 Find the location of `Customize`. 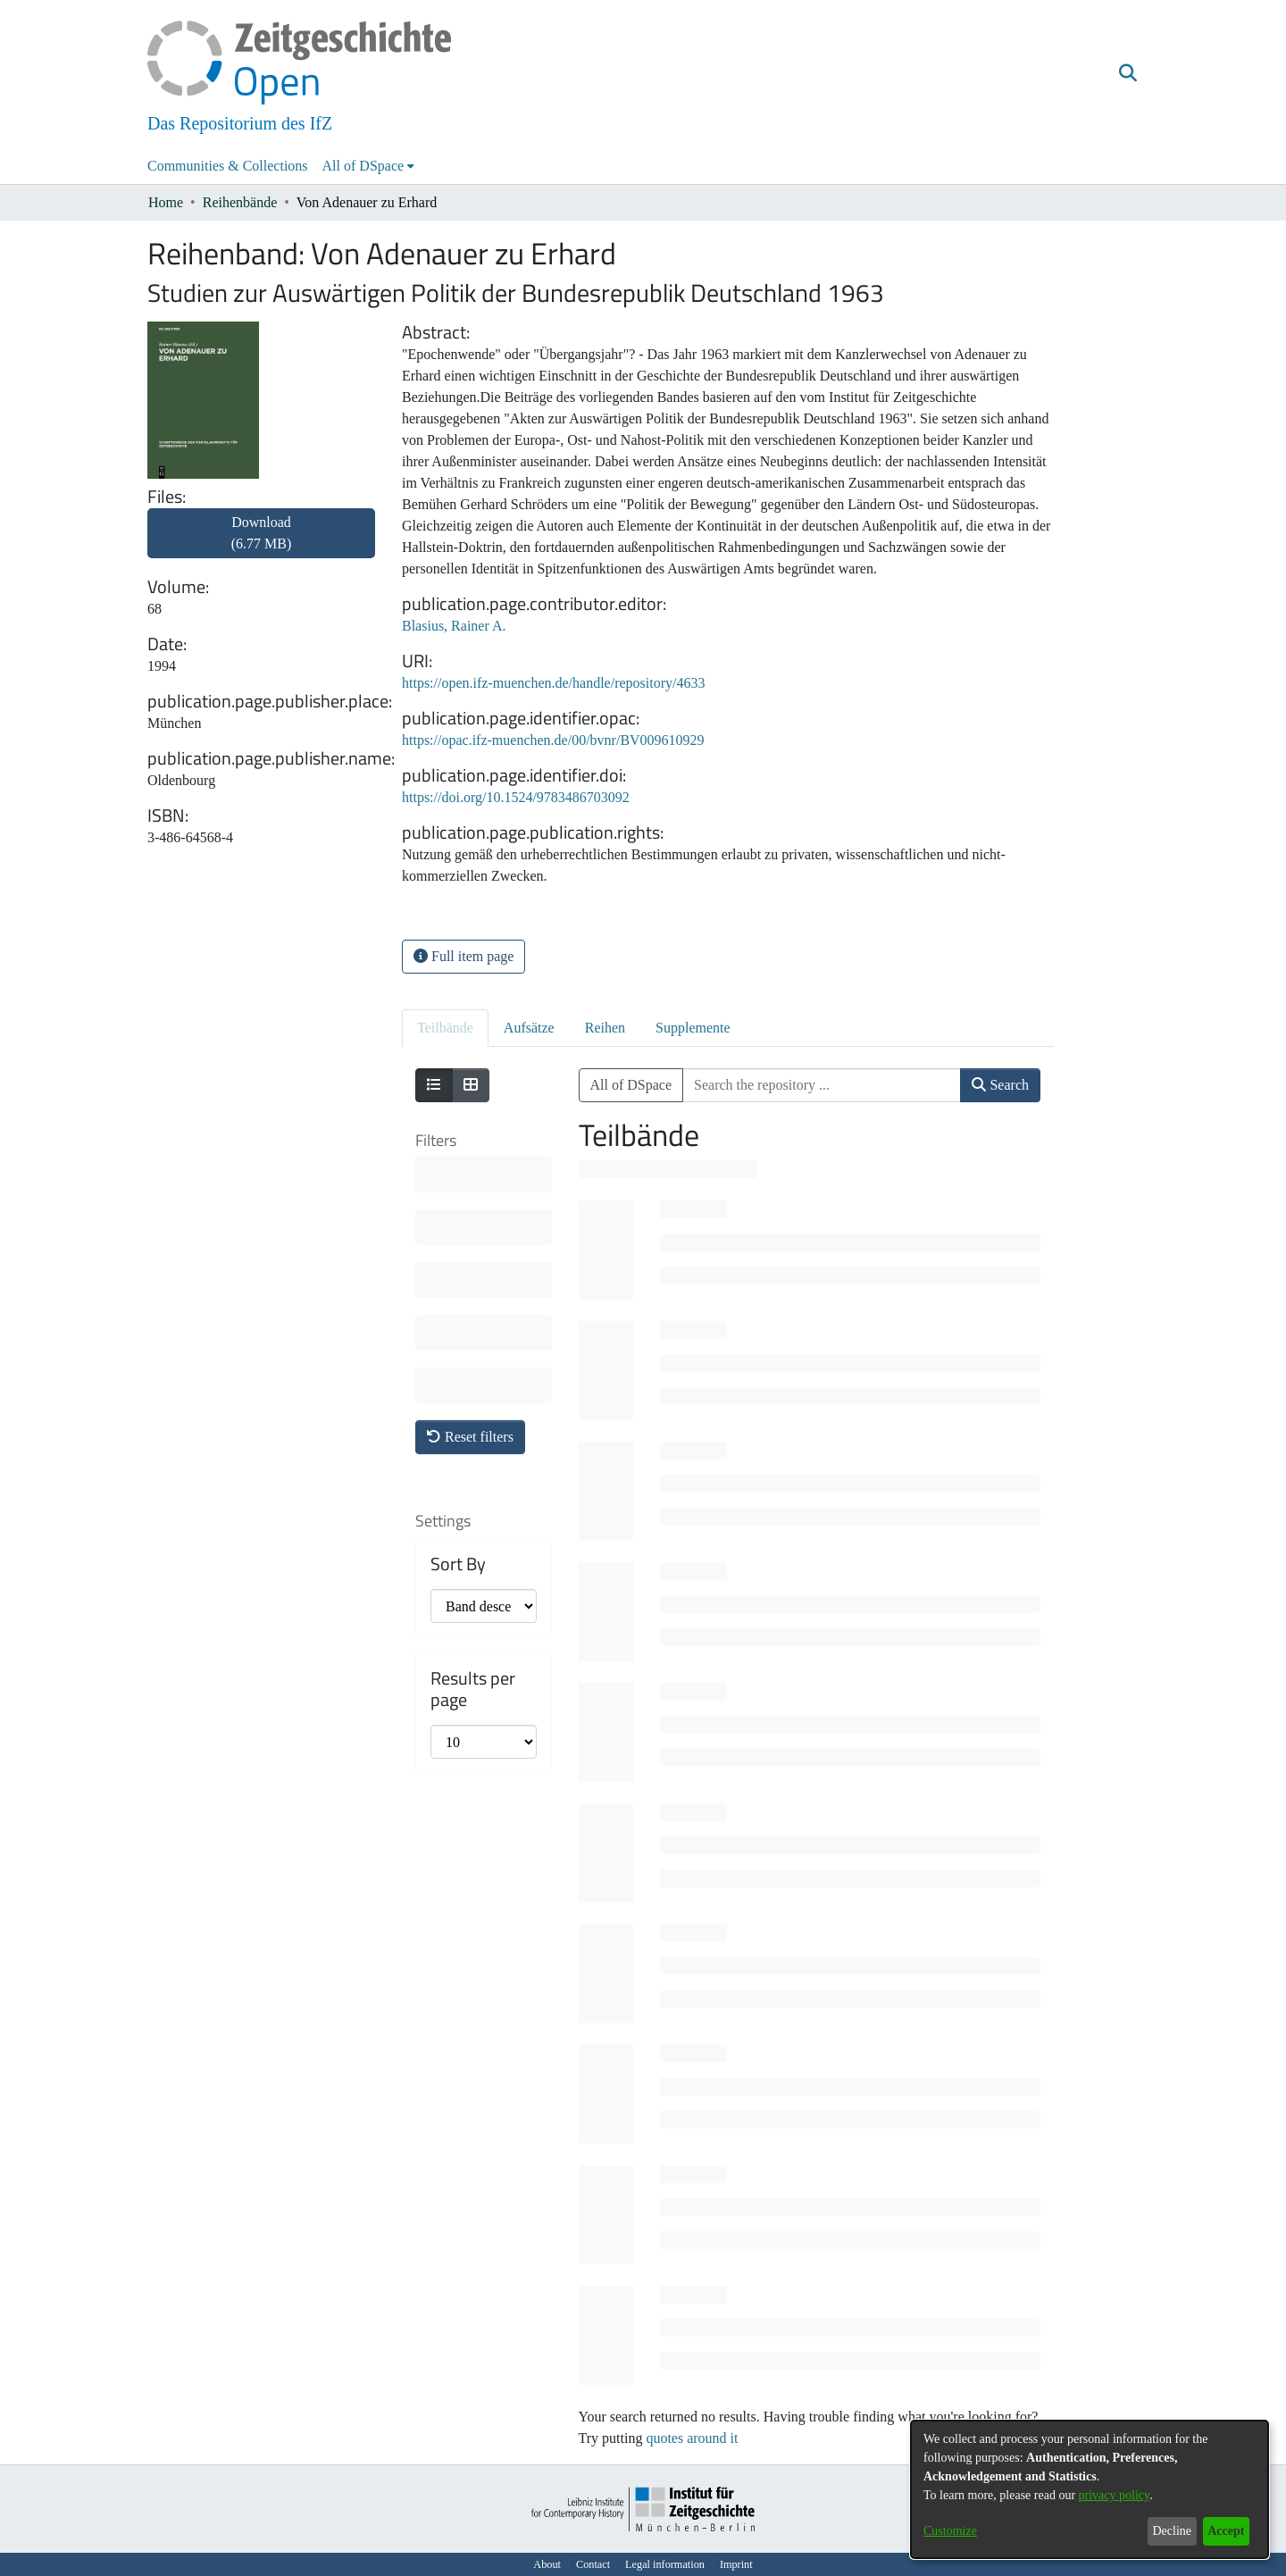

Customize is located at coordinates (950, 2531).